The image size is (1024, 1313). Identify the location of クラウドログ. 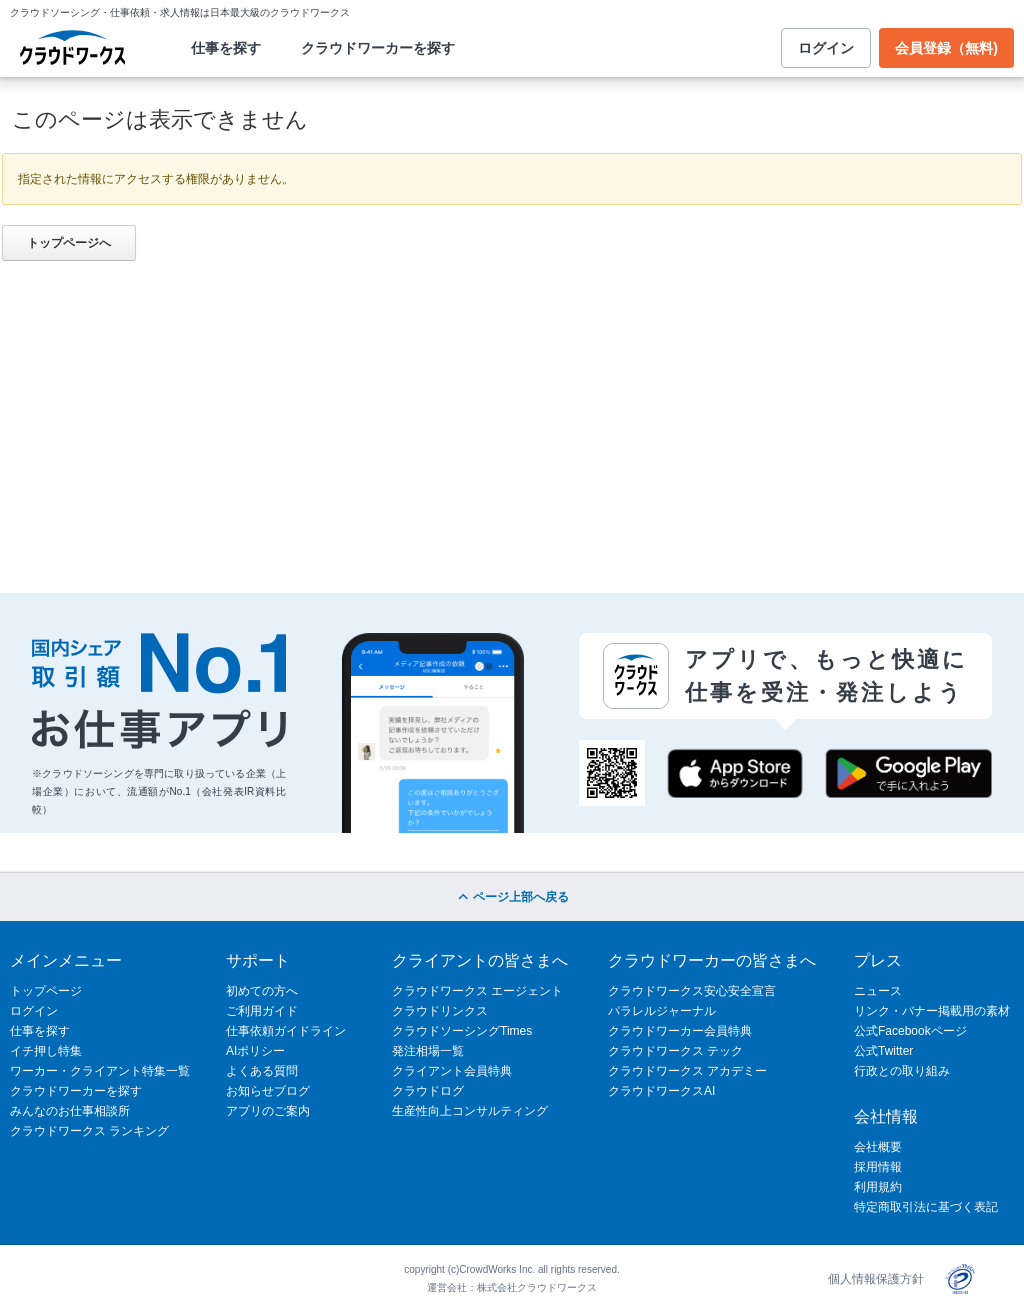
(428, 1091).